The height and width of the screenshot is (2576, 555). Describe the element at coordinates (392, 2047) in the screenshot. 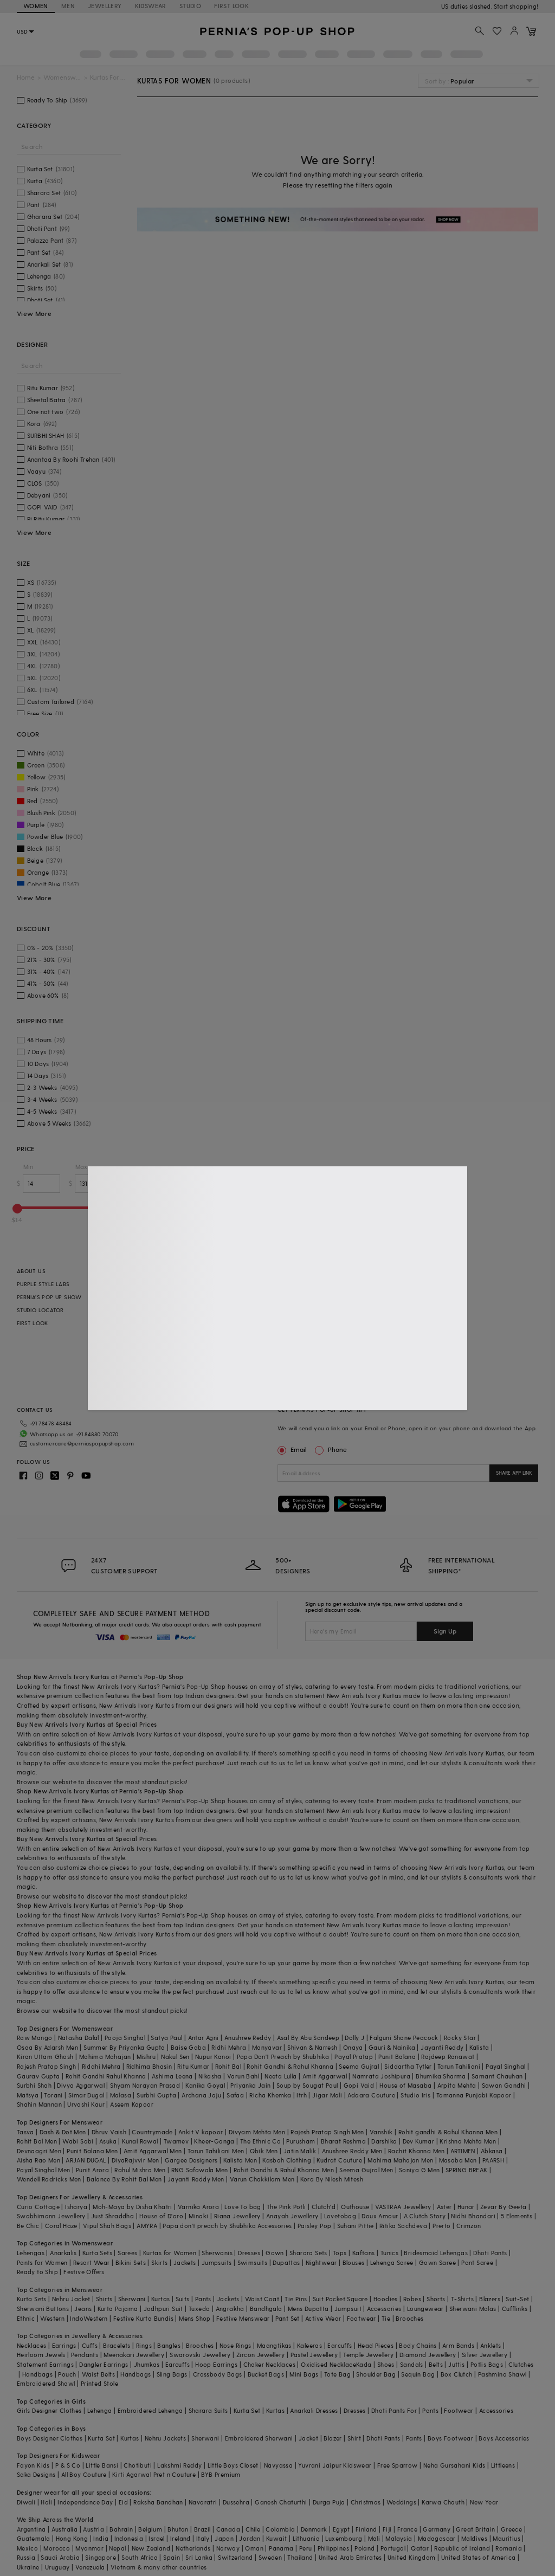

I see `Gauri & Nainika` at that location.